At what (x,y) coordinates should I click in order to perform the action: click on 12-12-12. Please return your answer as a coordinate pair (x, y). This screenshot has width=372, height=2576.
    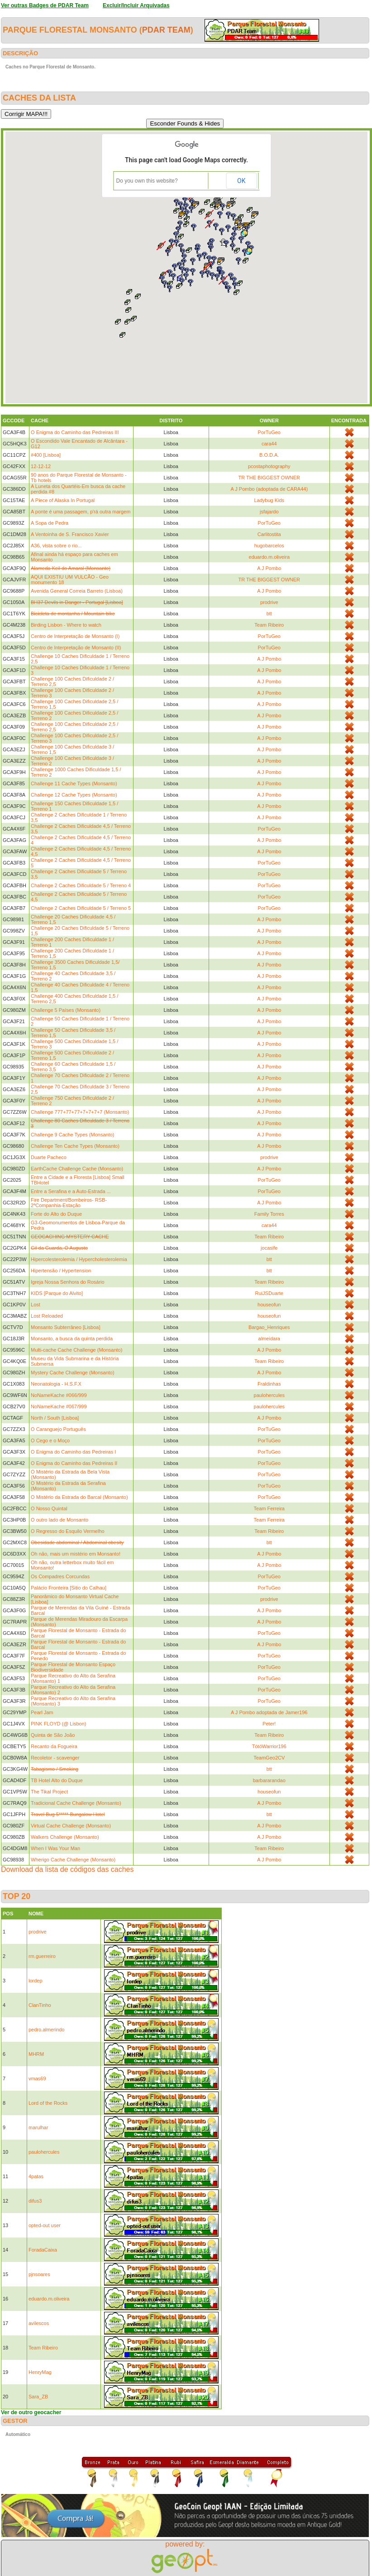
    Looking at the image, I should click on (41, 466).